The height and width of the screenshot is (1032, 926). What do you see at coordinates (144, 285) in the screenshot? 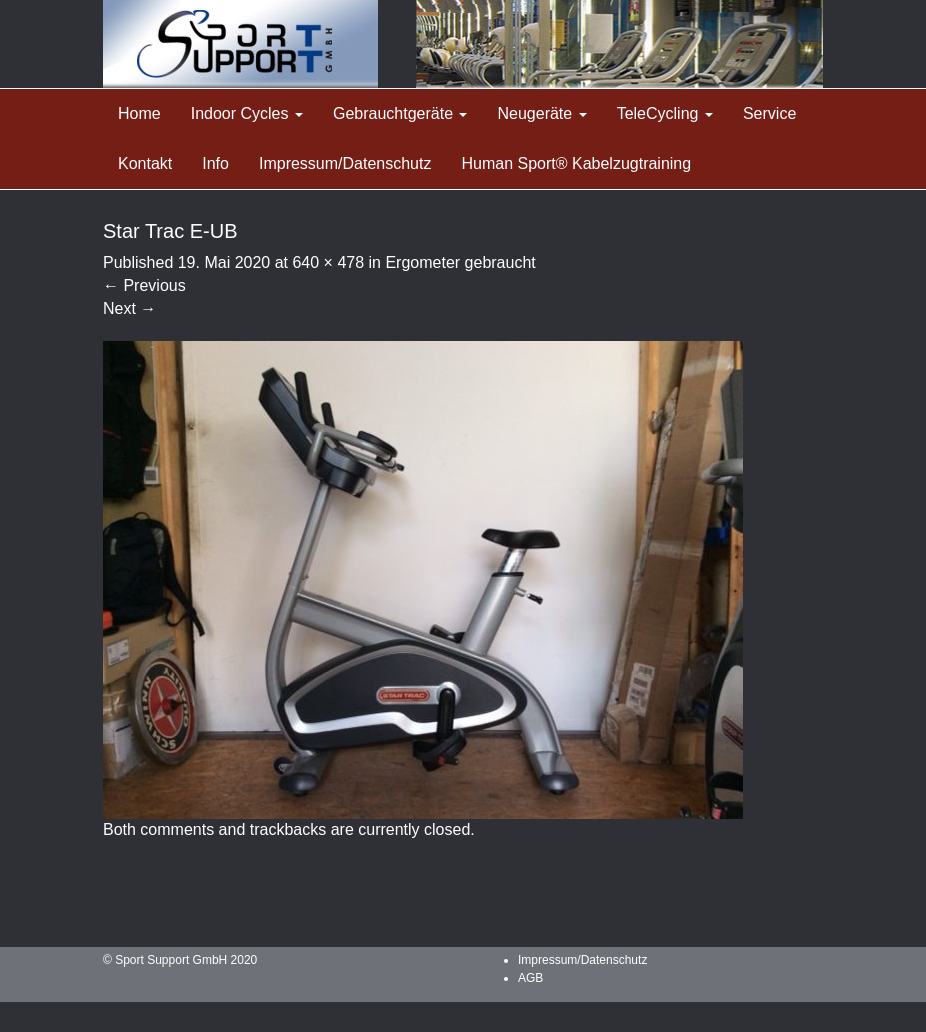
I see `Previous` at bounding box center [144, 285].